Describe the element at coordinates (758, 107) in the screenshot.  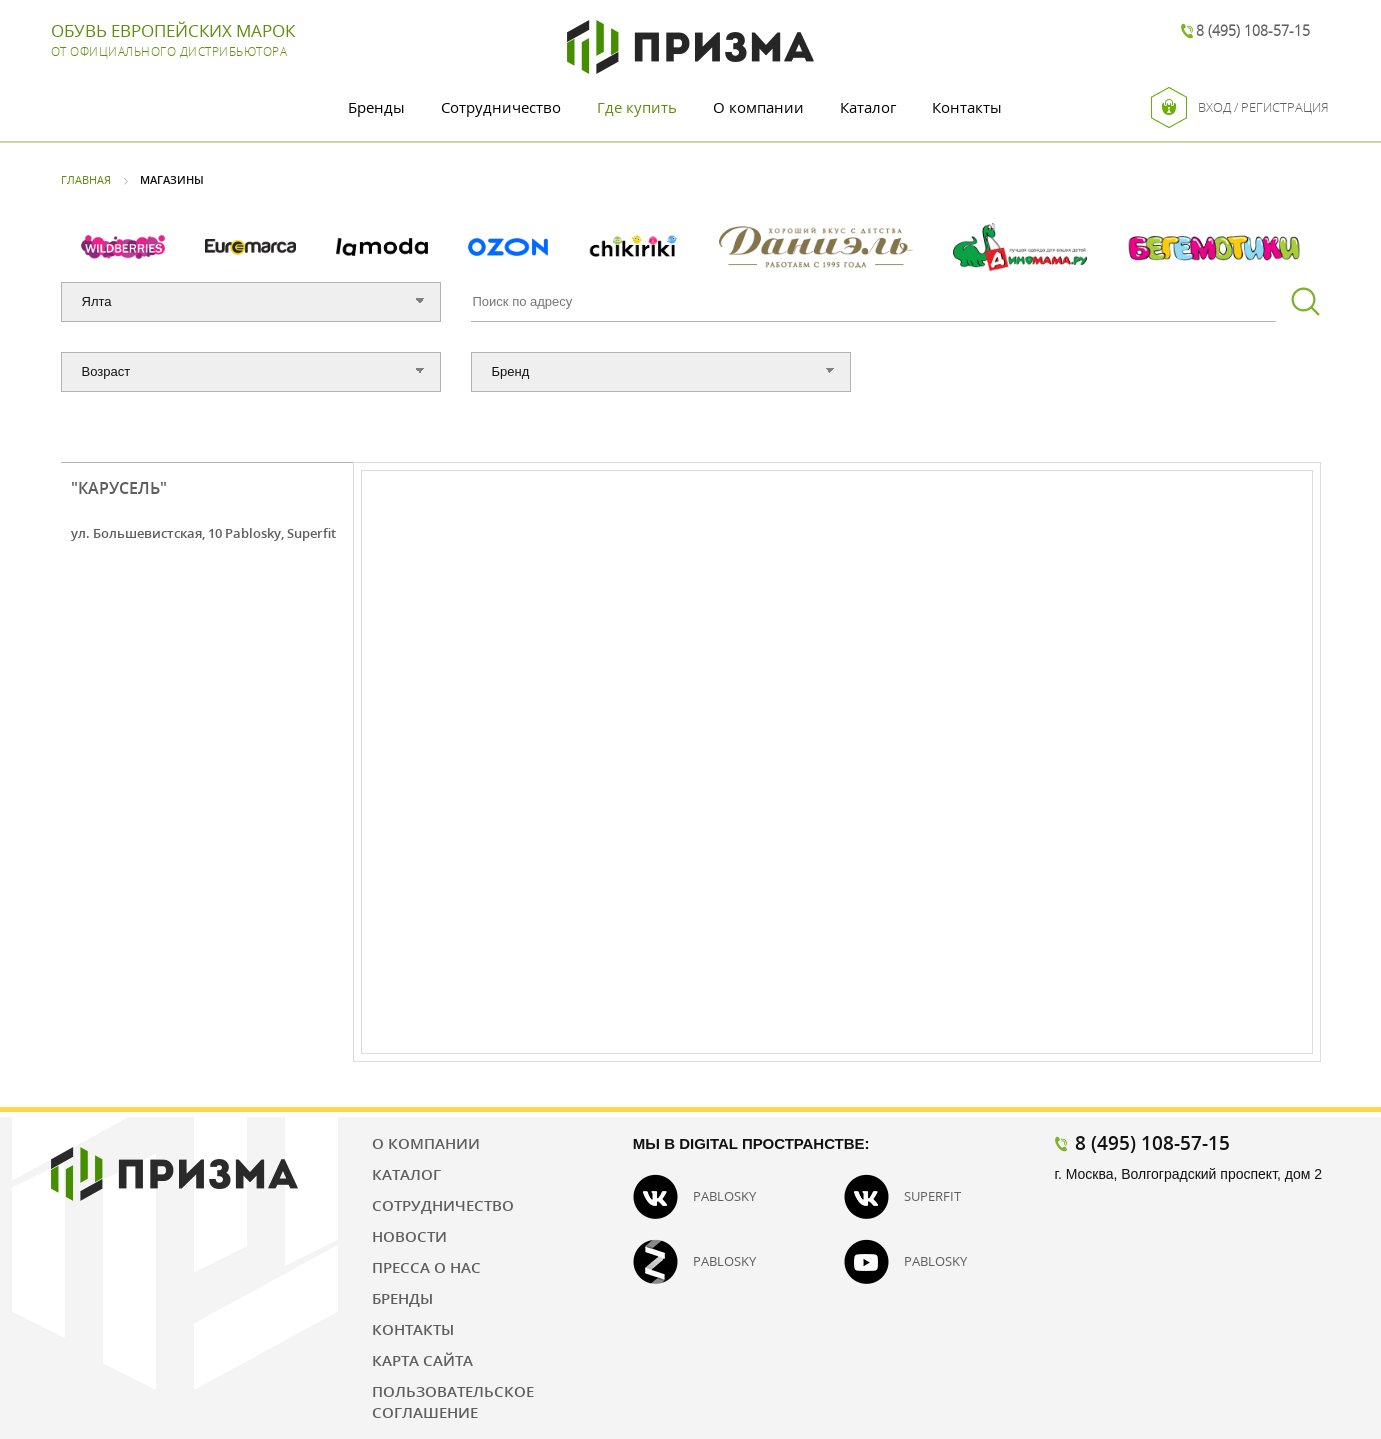
I see `О компании` at that location.